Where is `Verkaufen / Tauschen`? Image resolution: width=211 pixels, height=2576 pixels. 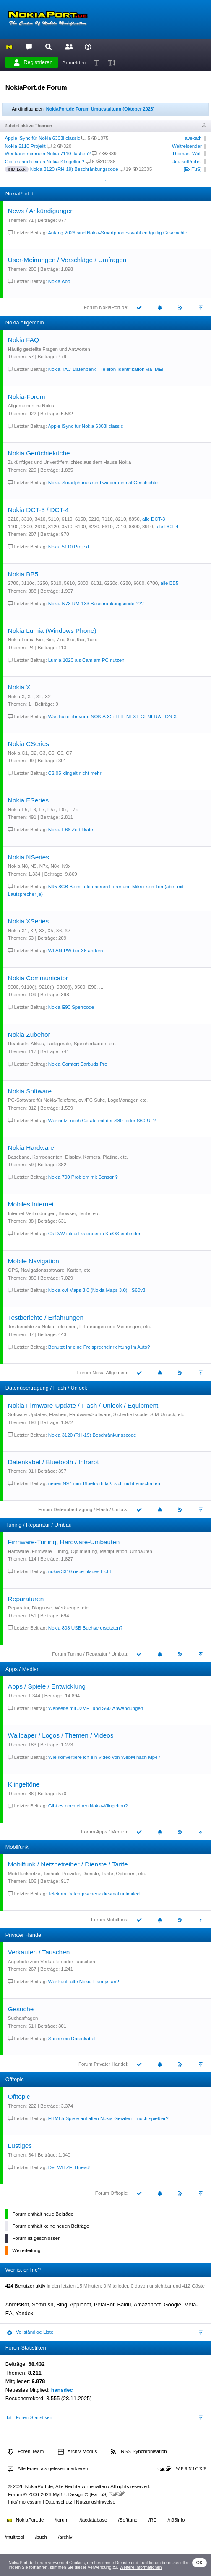
Verkaufen / Tauschen is located at coordinates (39, 1952).